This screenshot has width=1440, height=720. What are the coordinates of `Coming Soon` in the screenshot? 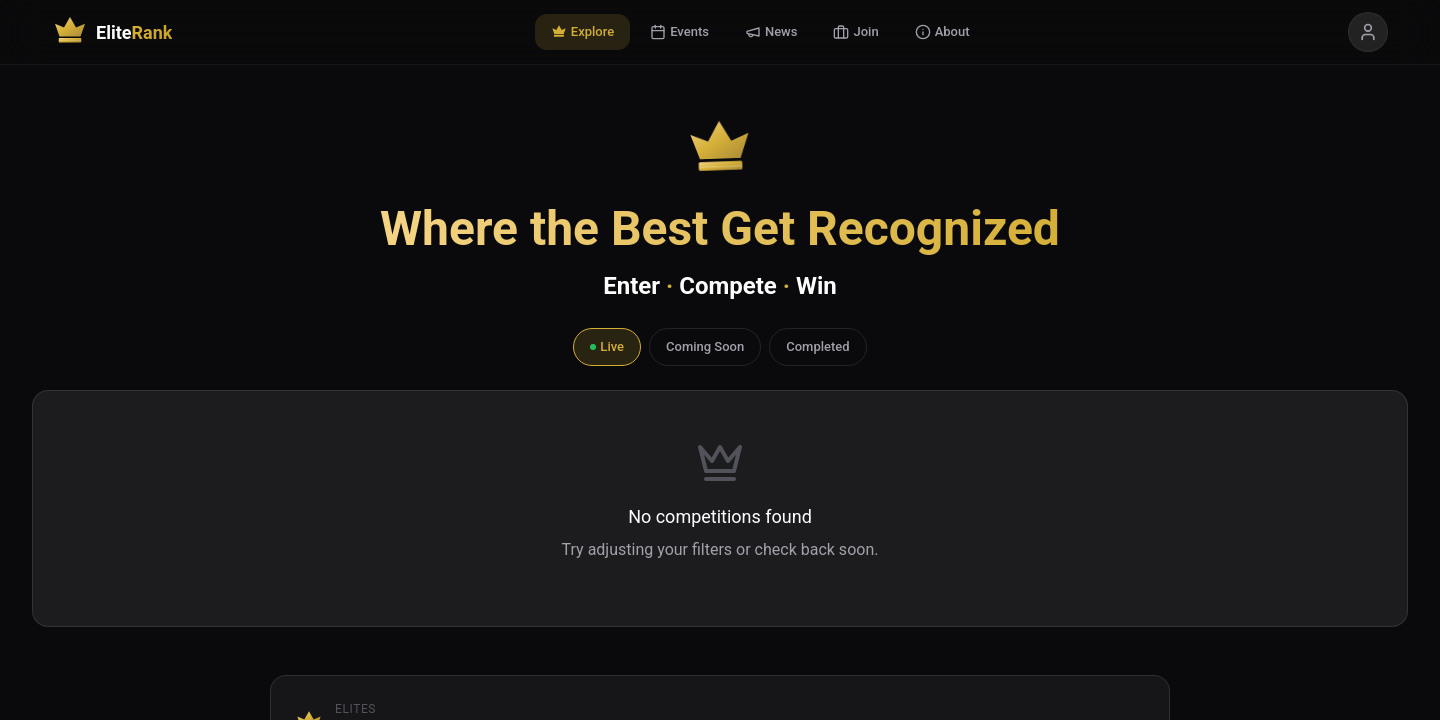 It's located at (705, 346).